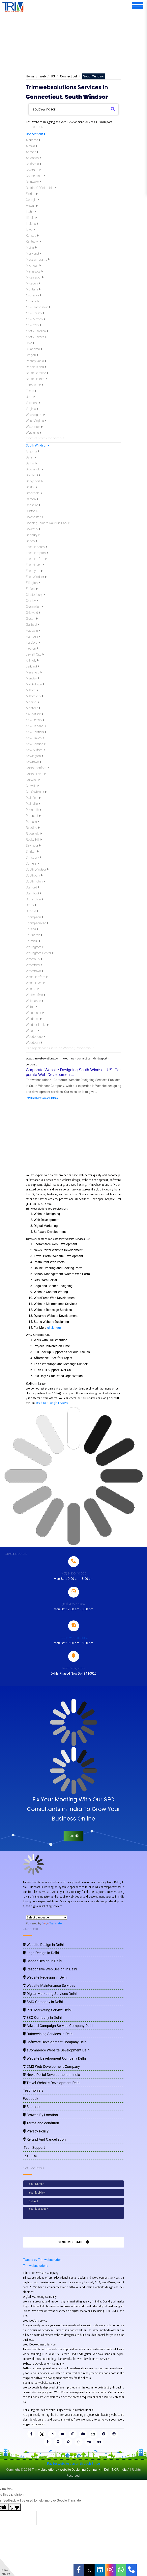 This screenshot has height=2576, width=147. What do you see at coordinates (34, 607) in the screenshot?
I see `Greenwich` at bounding box center [34, 607].